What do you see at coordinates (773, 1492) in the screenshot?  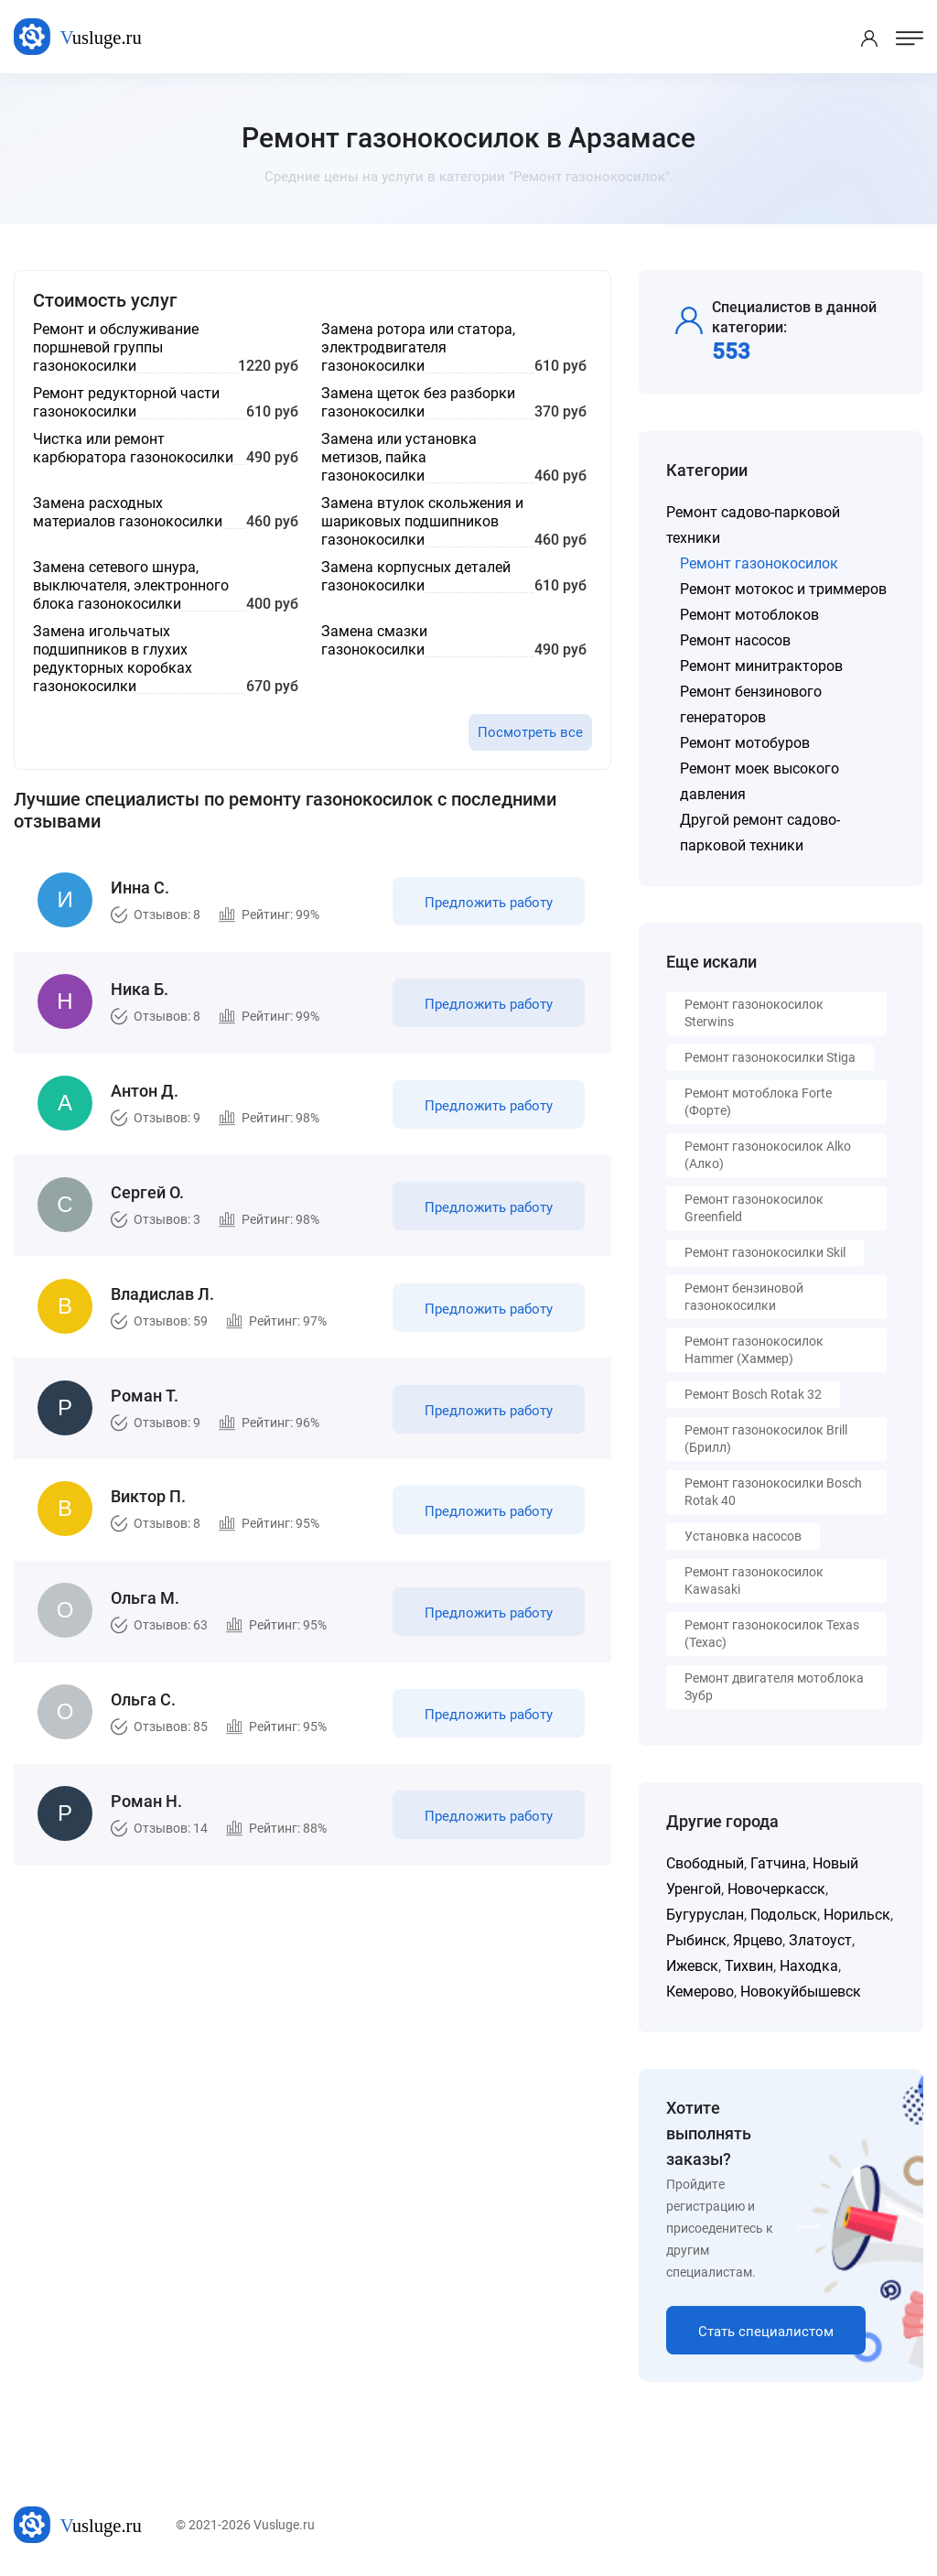 I see `Ремонт газонокосилки Bosch Rotak 40` at bounding box center [773, 1492].